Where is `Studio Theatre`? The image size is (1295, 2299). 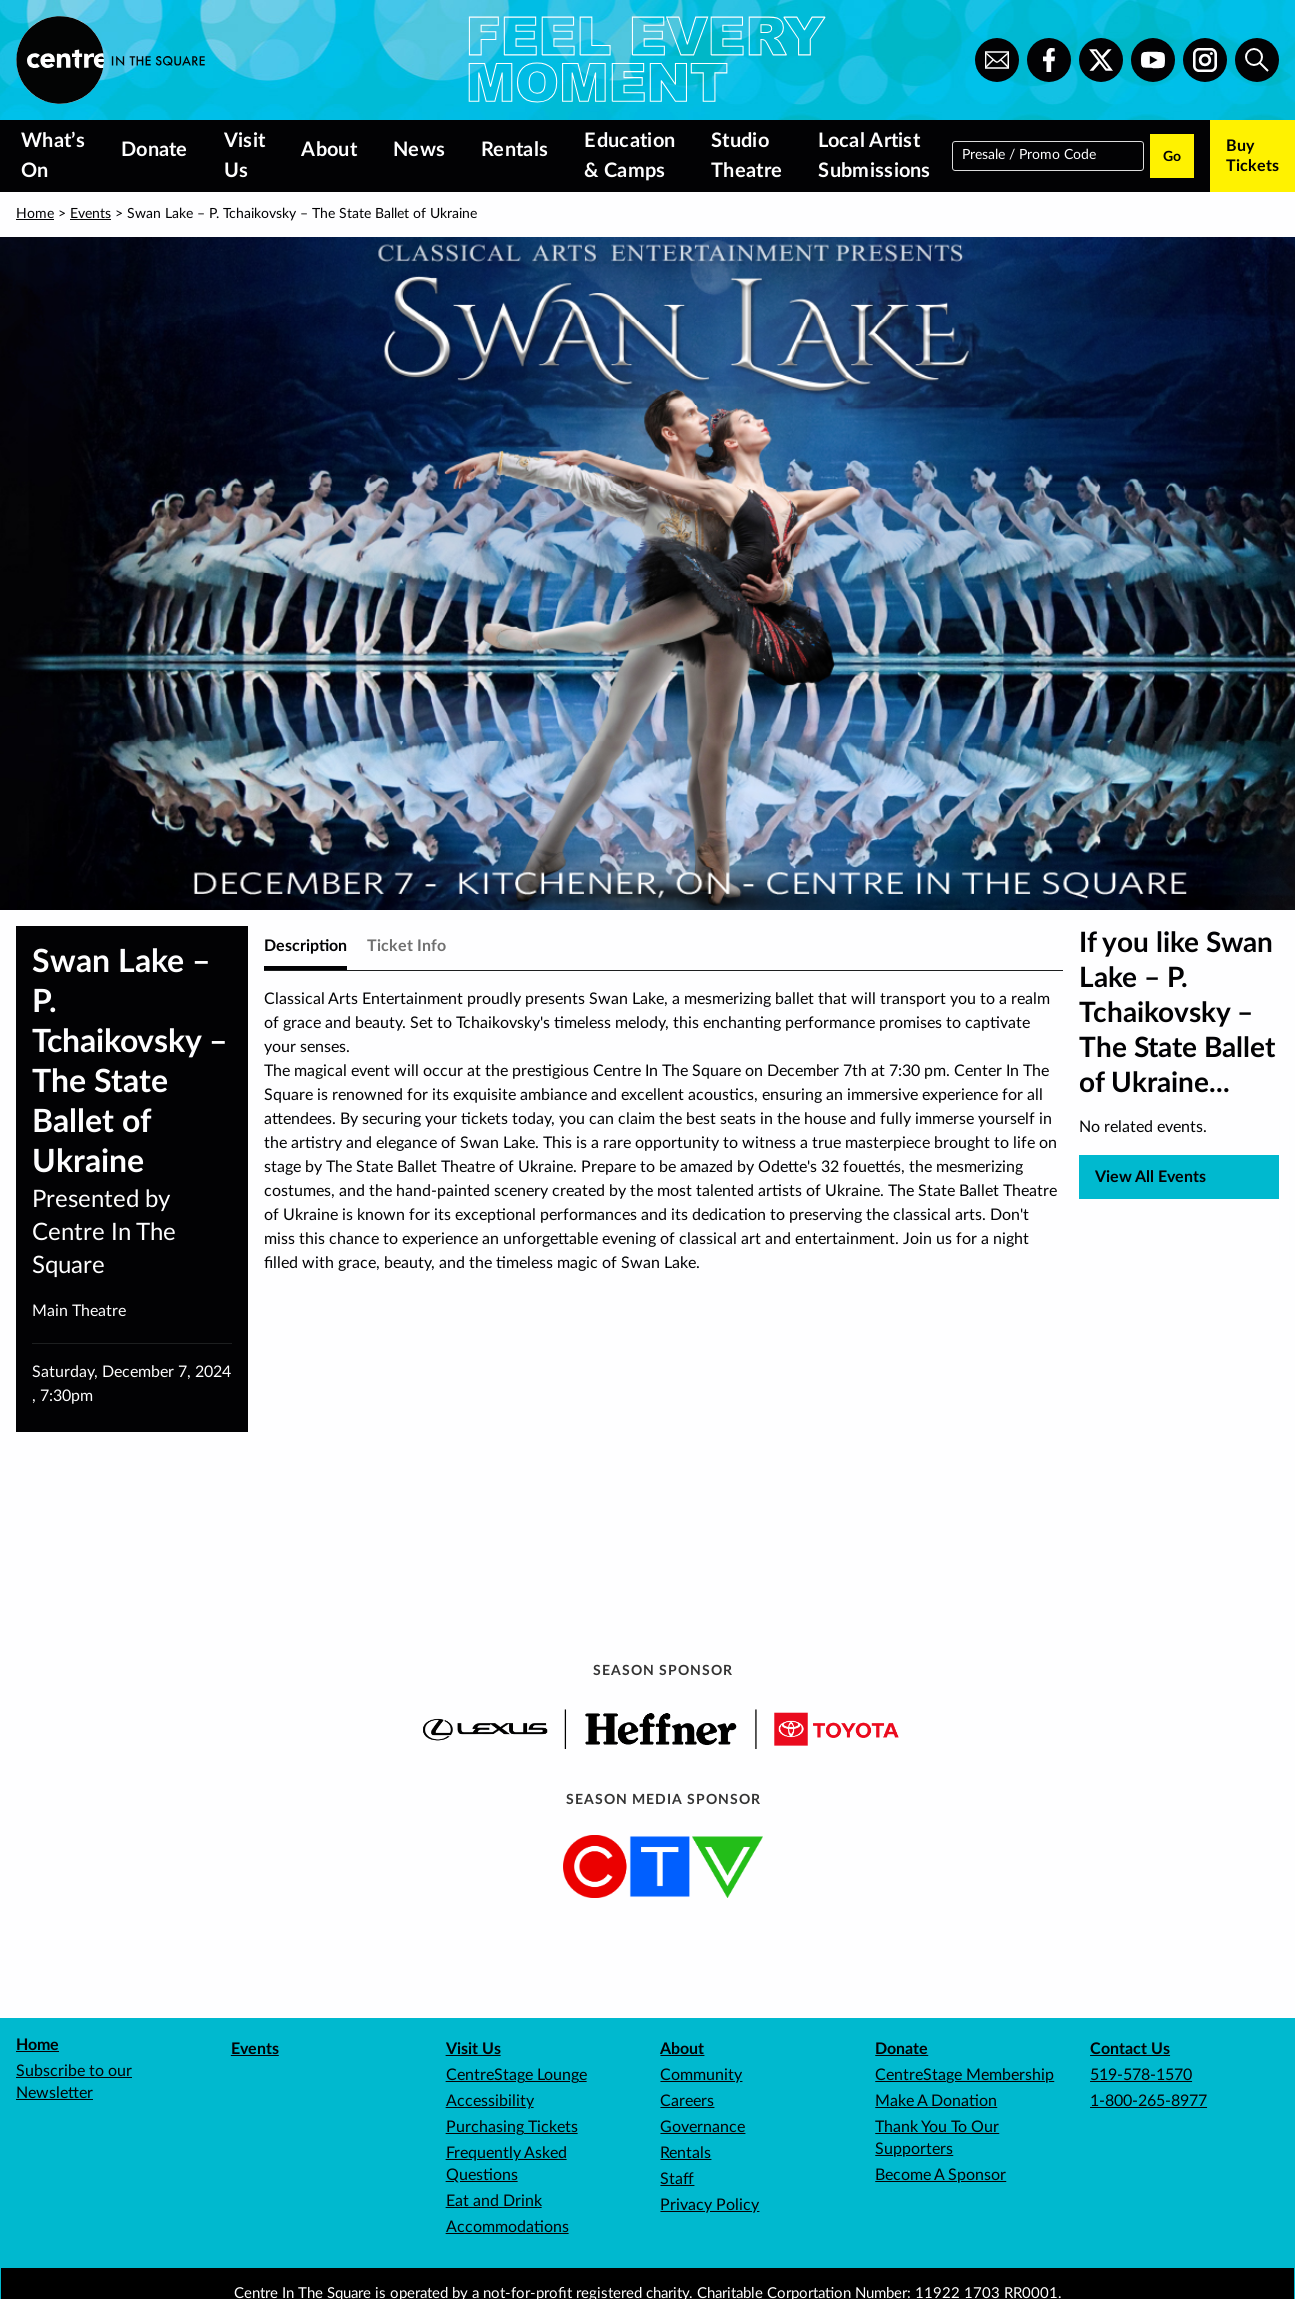 Studio Theatre is located at coordinates (746, 156).